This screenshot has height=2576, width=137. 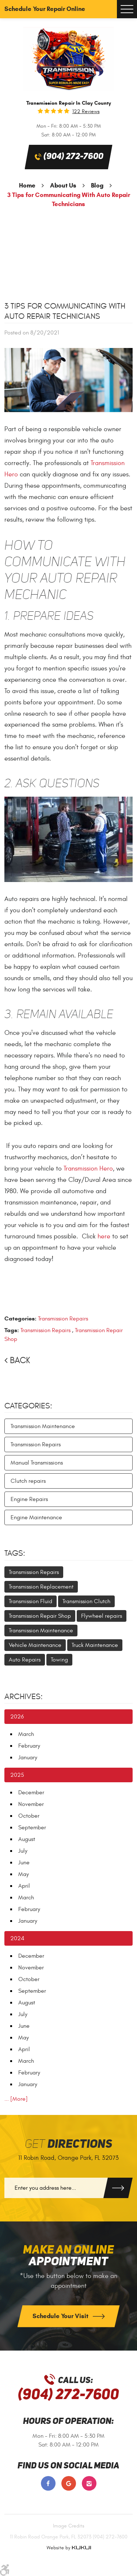 I want to click on March, so click(x=26, y=1734).